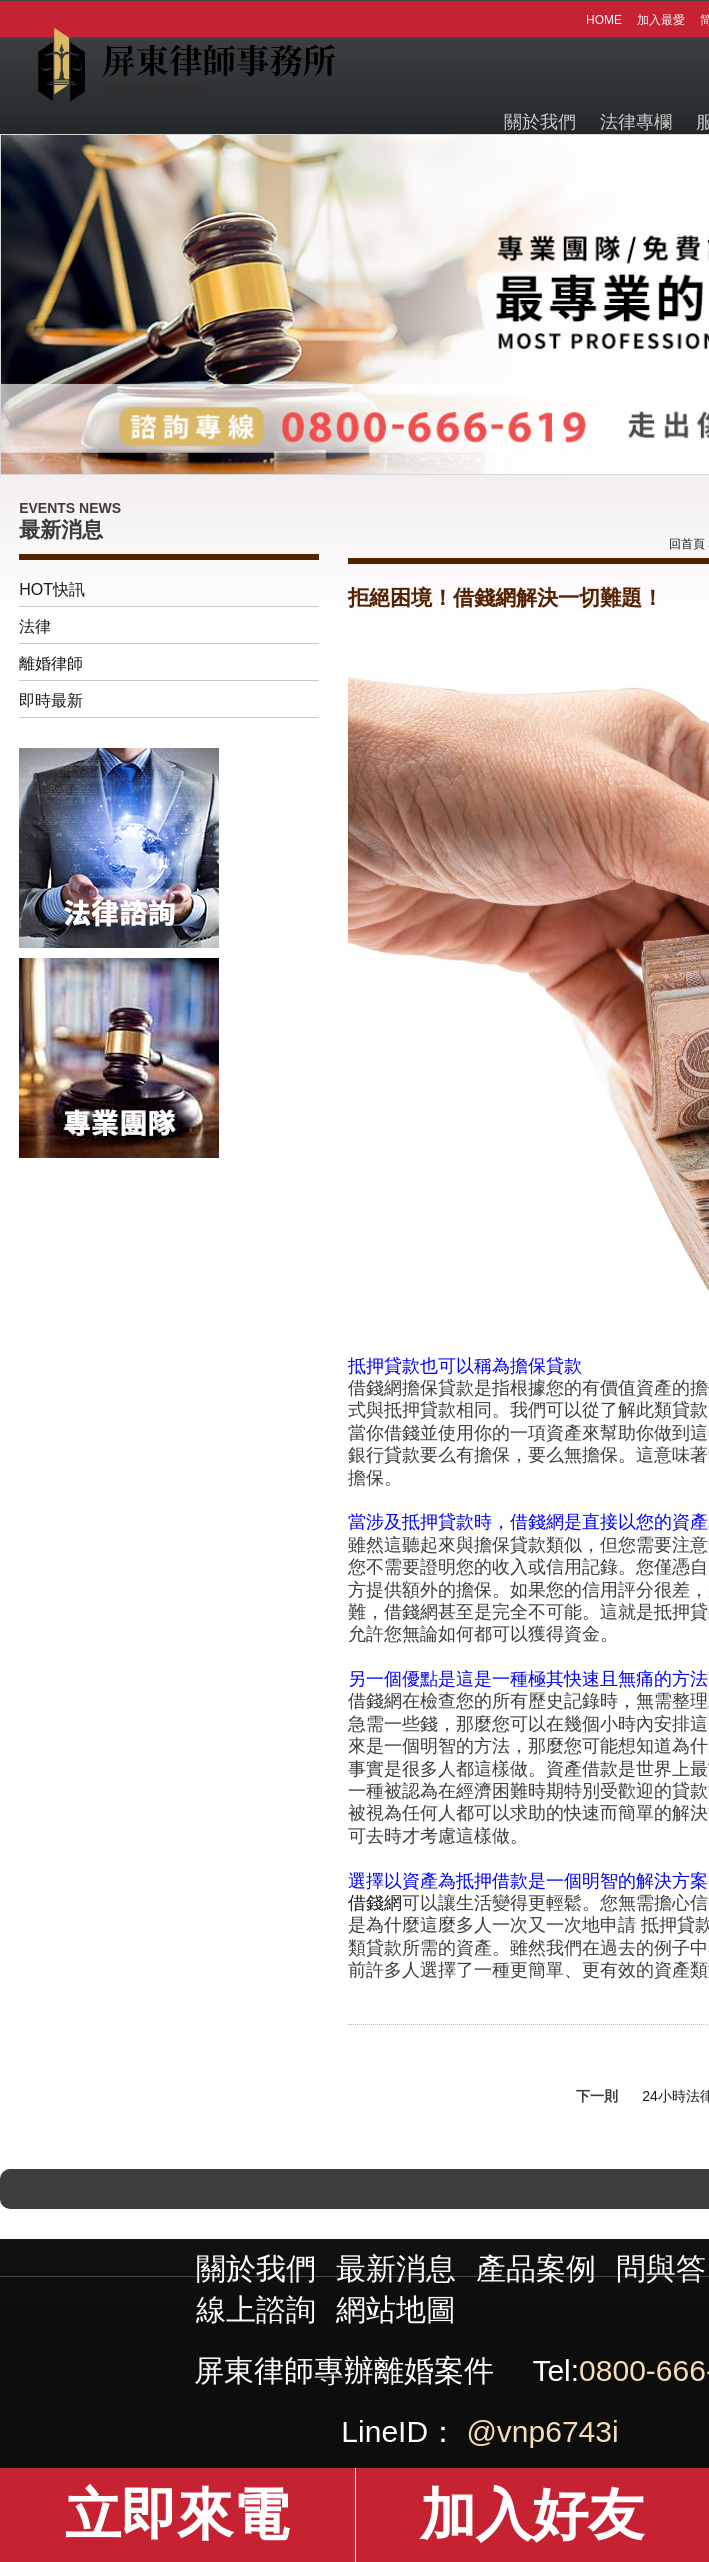  Describe the element at coordinates (375, 1903) in the screenshot. I see `借錢網` at that location.